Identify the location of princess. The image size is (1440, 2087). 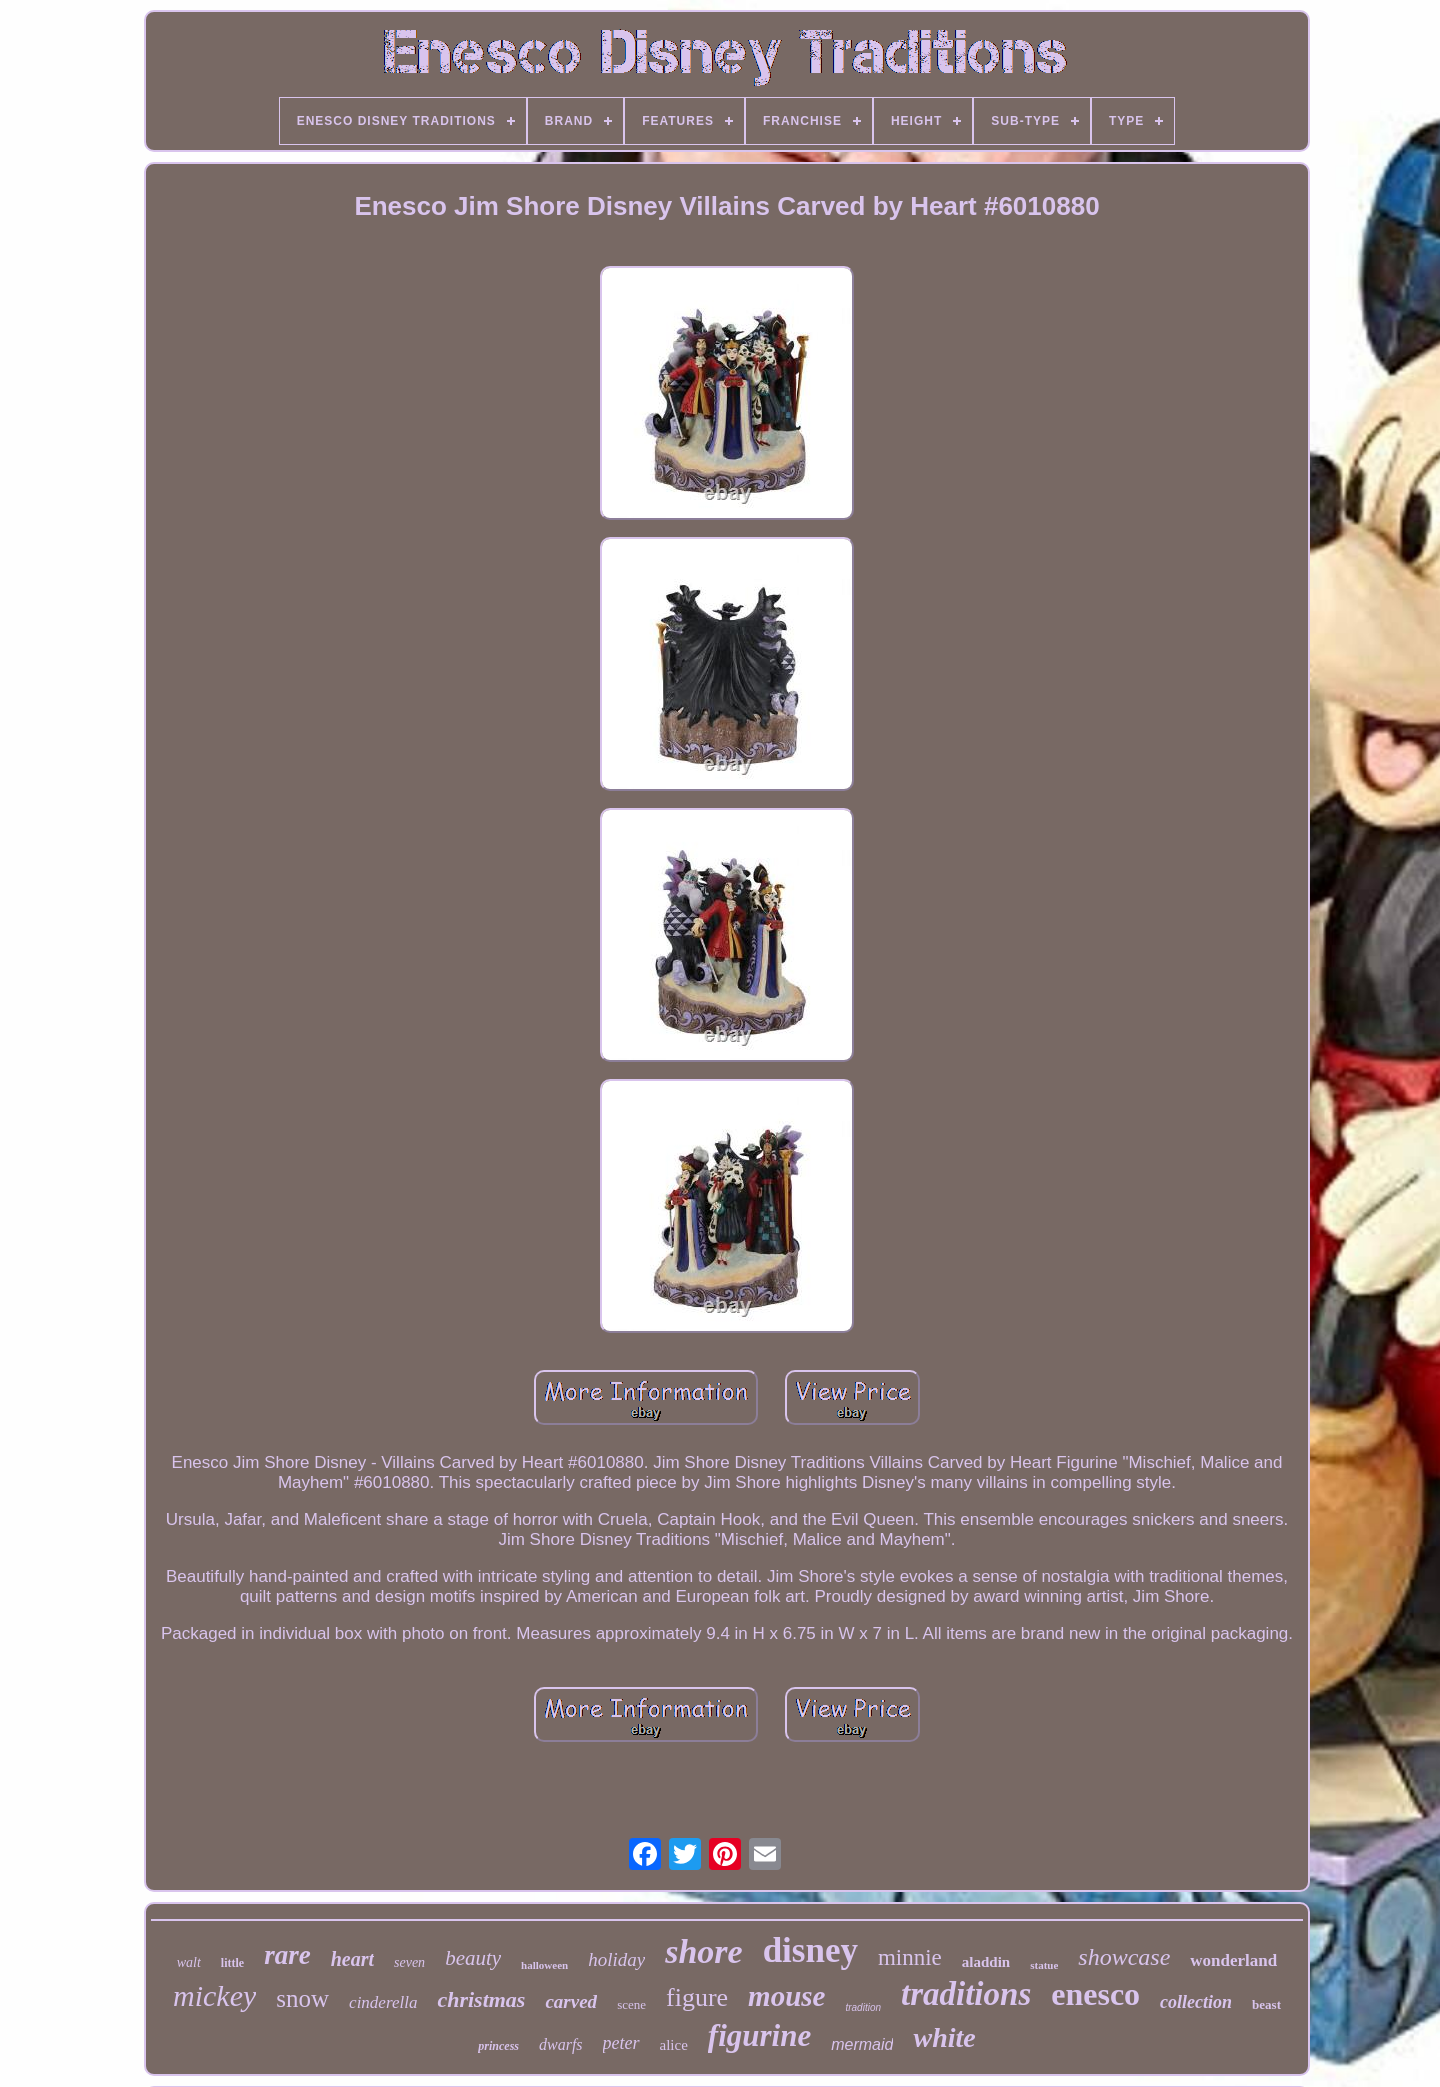
(498, 2046).